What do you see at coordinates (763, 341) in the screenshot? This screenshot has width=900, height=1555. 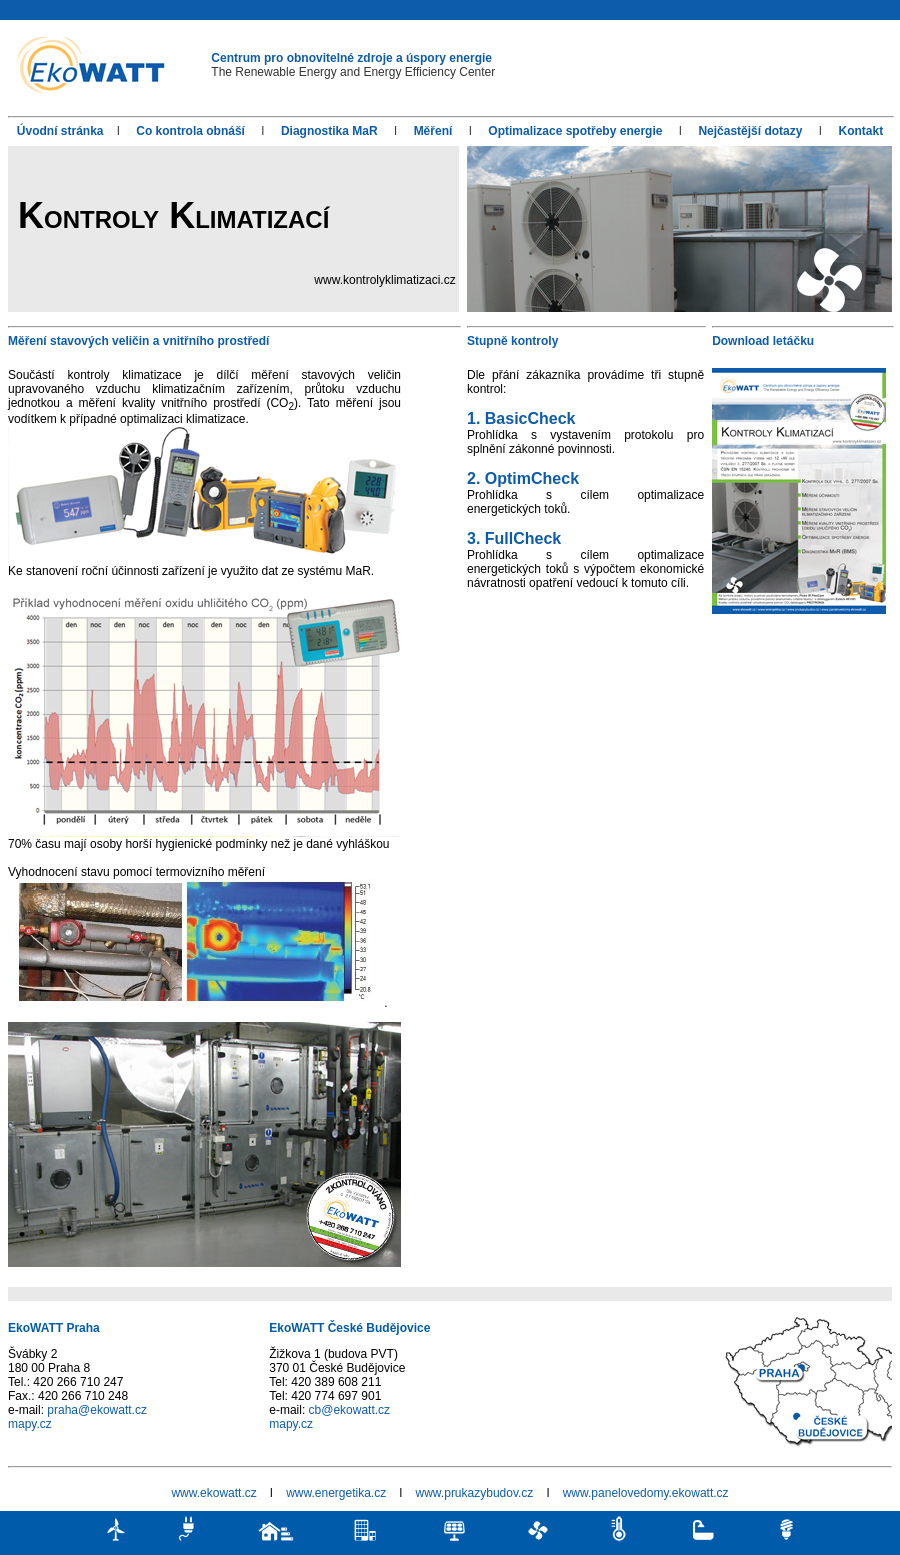 I see `Download letáčku` at bounding box center [763, 341].